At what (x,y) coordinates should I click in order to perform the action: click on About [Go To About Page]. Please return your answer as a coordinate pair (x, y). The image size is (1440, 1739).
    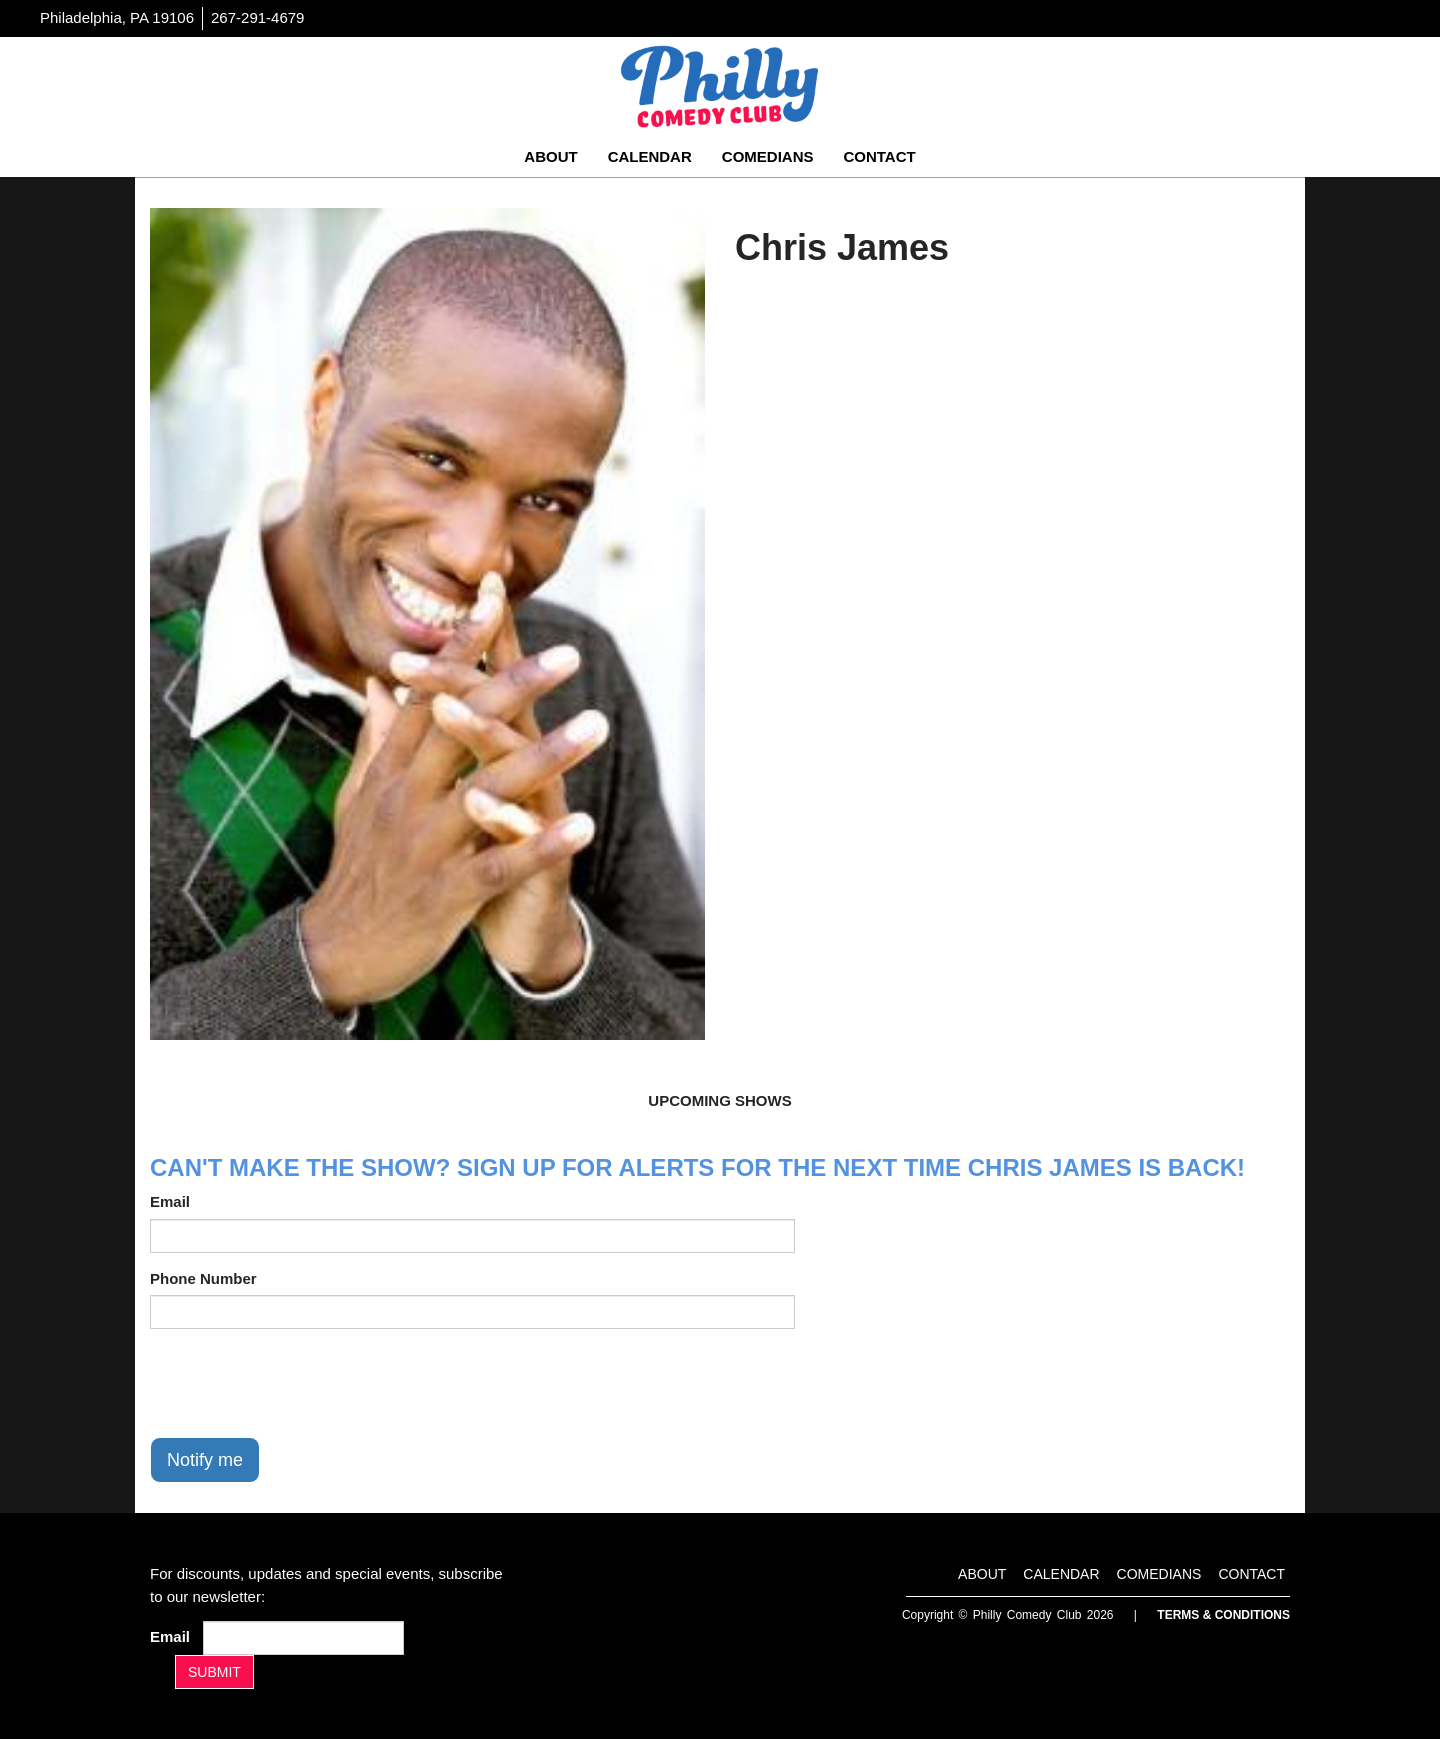
    Looking at the image, I should click on (550, 156).